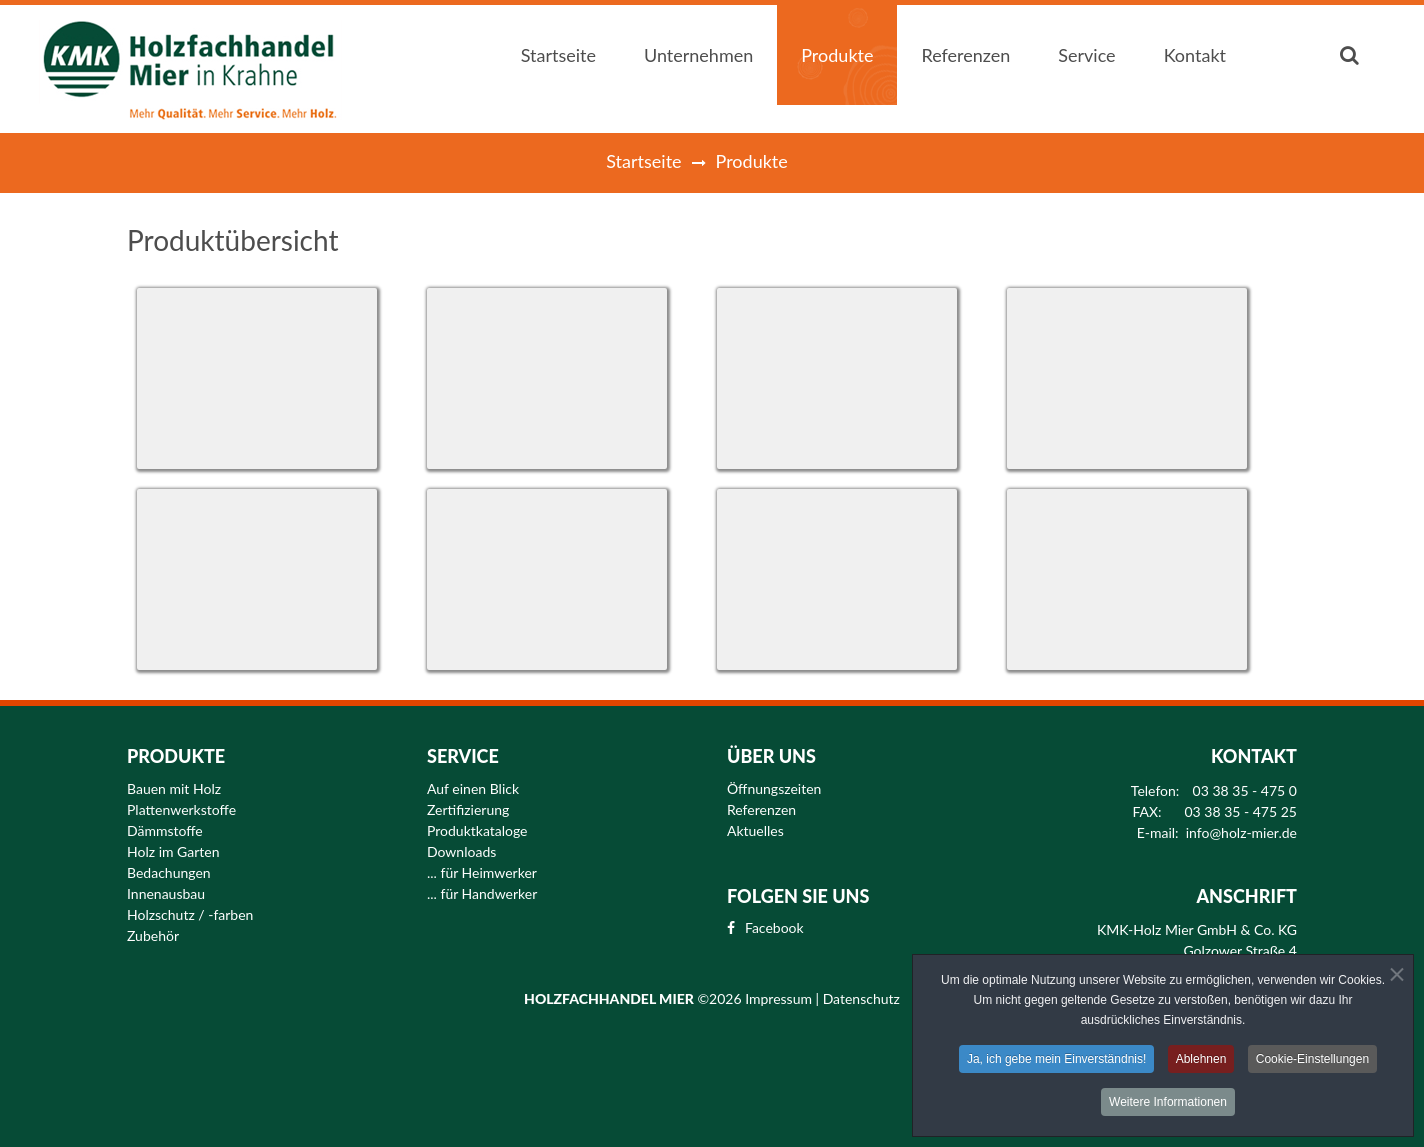  I want to click on info@holz-mier.de, so click(1241, 833).